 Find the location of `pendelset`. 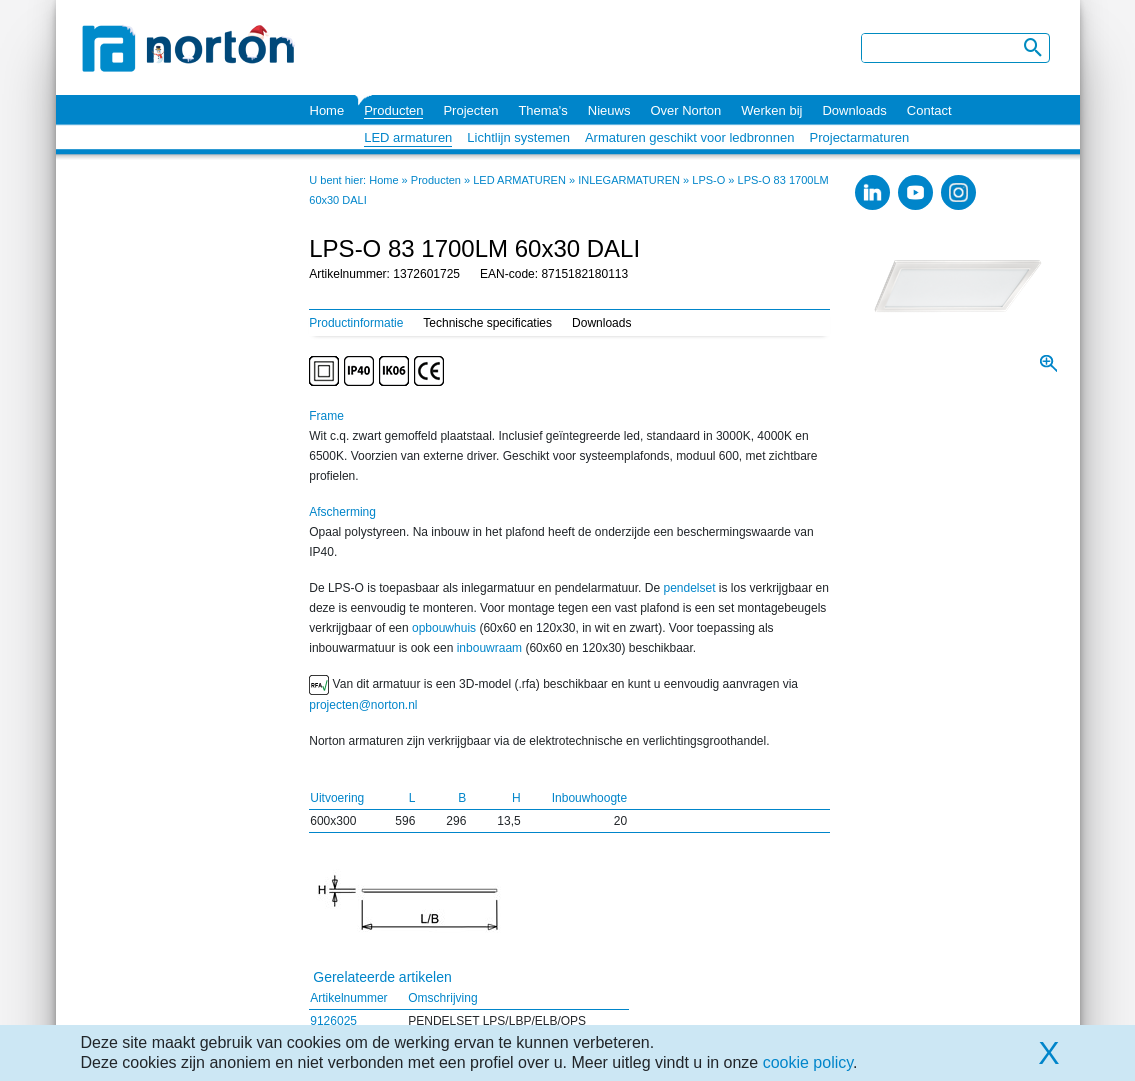

pendelset is located at coordinates (689, 588).